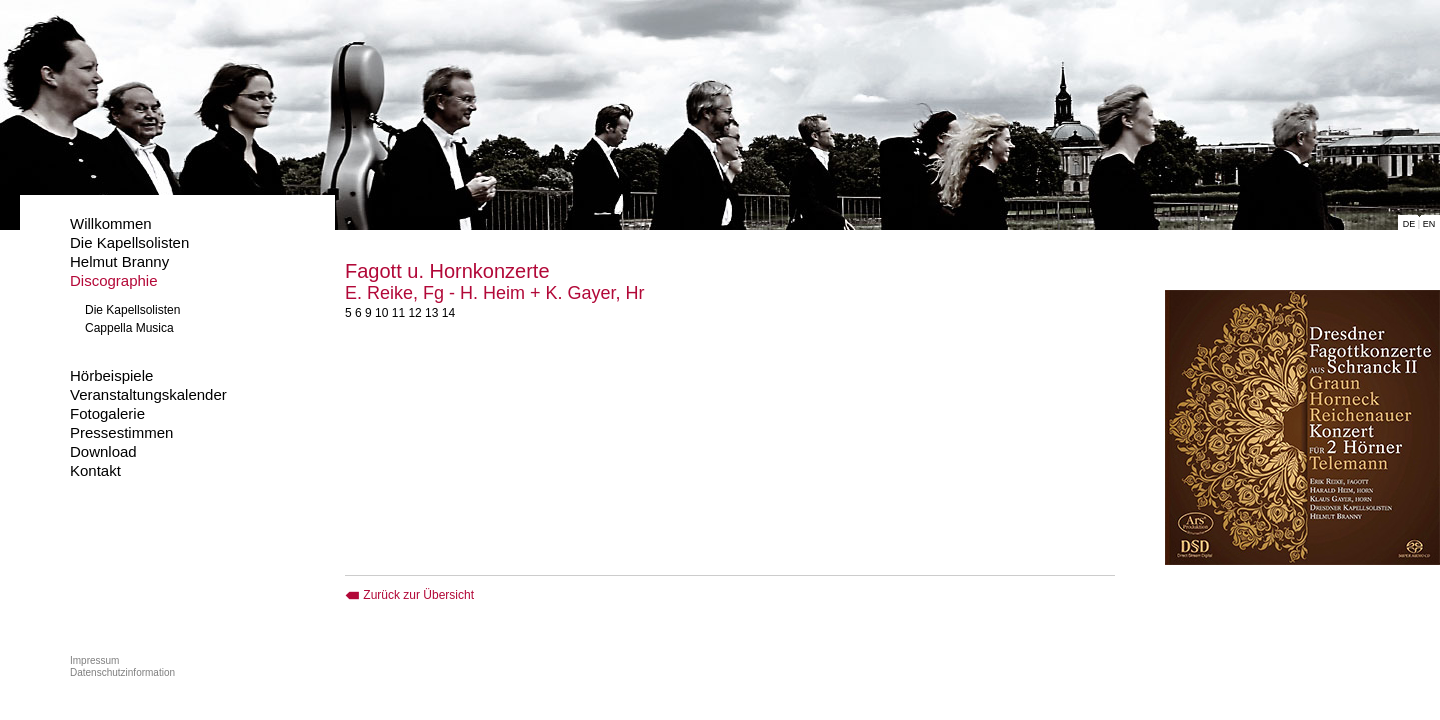  What do you see at coordinates (148, 394) in the screenshot?
I see `Veranstaltungskalender` at bounding box center [148, 394].